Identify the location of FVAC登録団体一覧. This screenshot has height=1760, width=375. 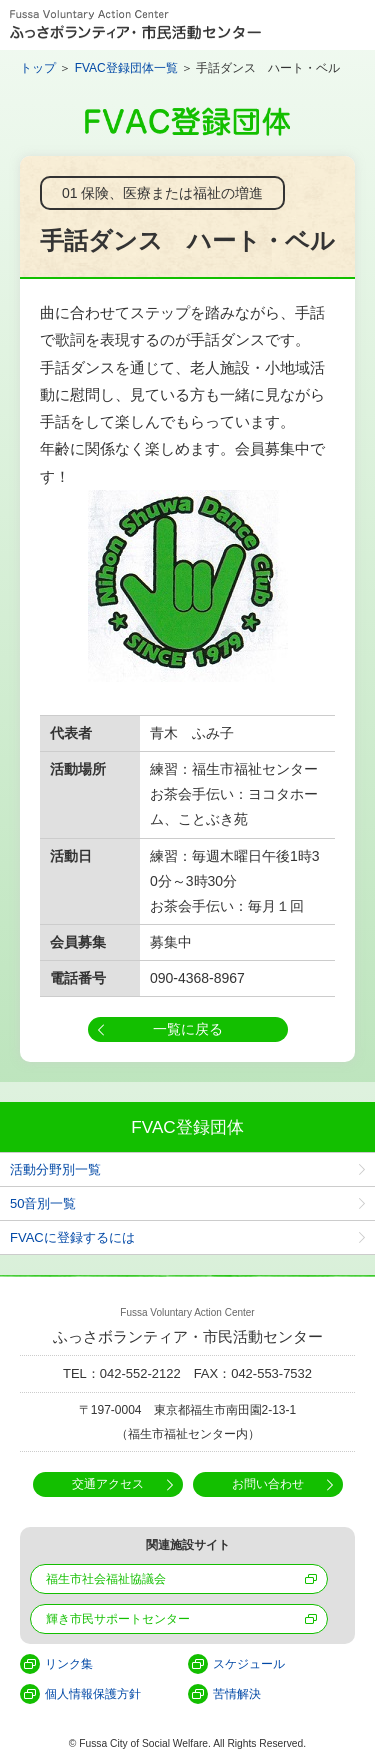
(126, 68).